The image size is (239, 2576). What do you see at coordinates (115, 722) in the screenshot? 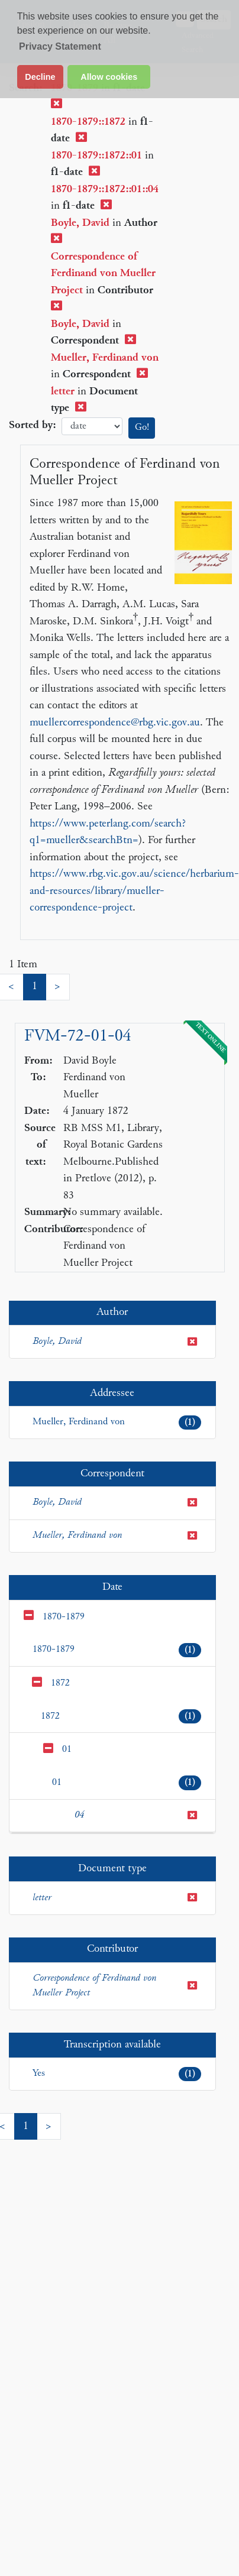
I see `muellercorrespondence@rbg.vic.gov.au` at bounding box center [115, 722].